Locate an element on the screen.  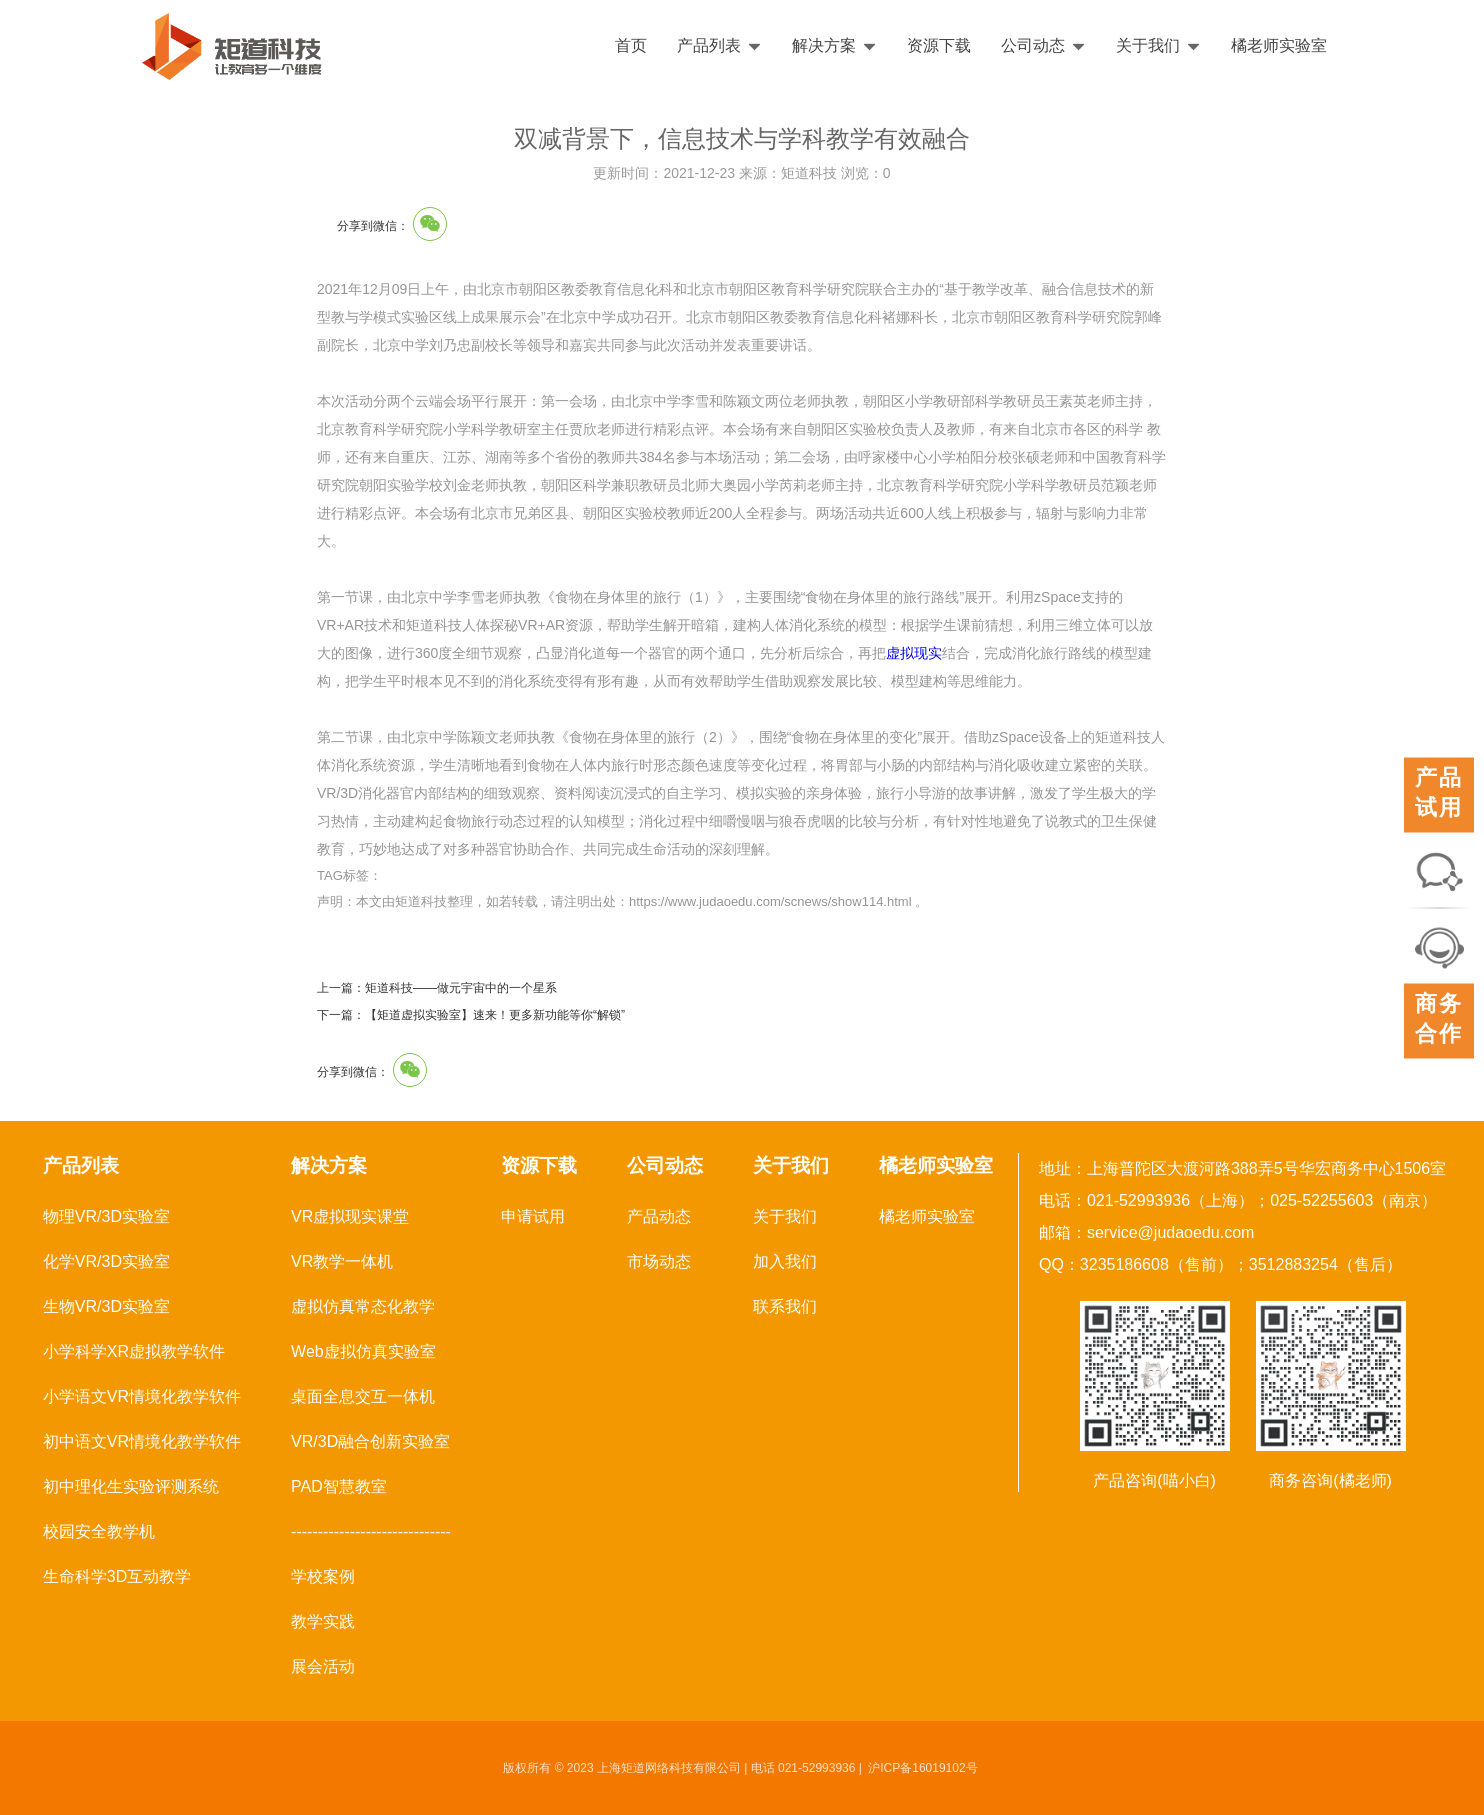
沪ICP备16019102号 is located at coordinates (922, 1768).